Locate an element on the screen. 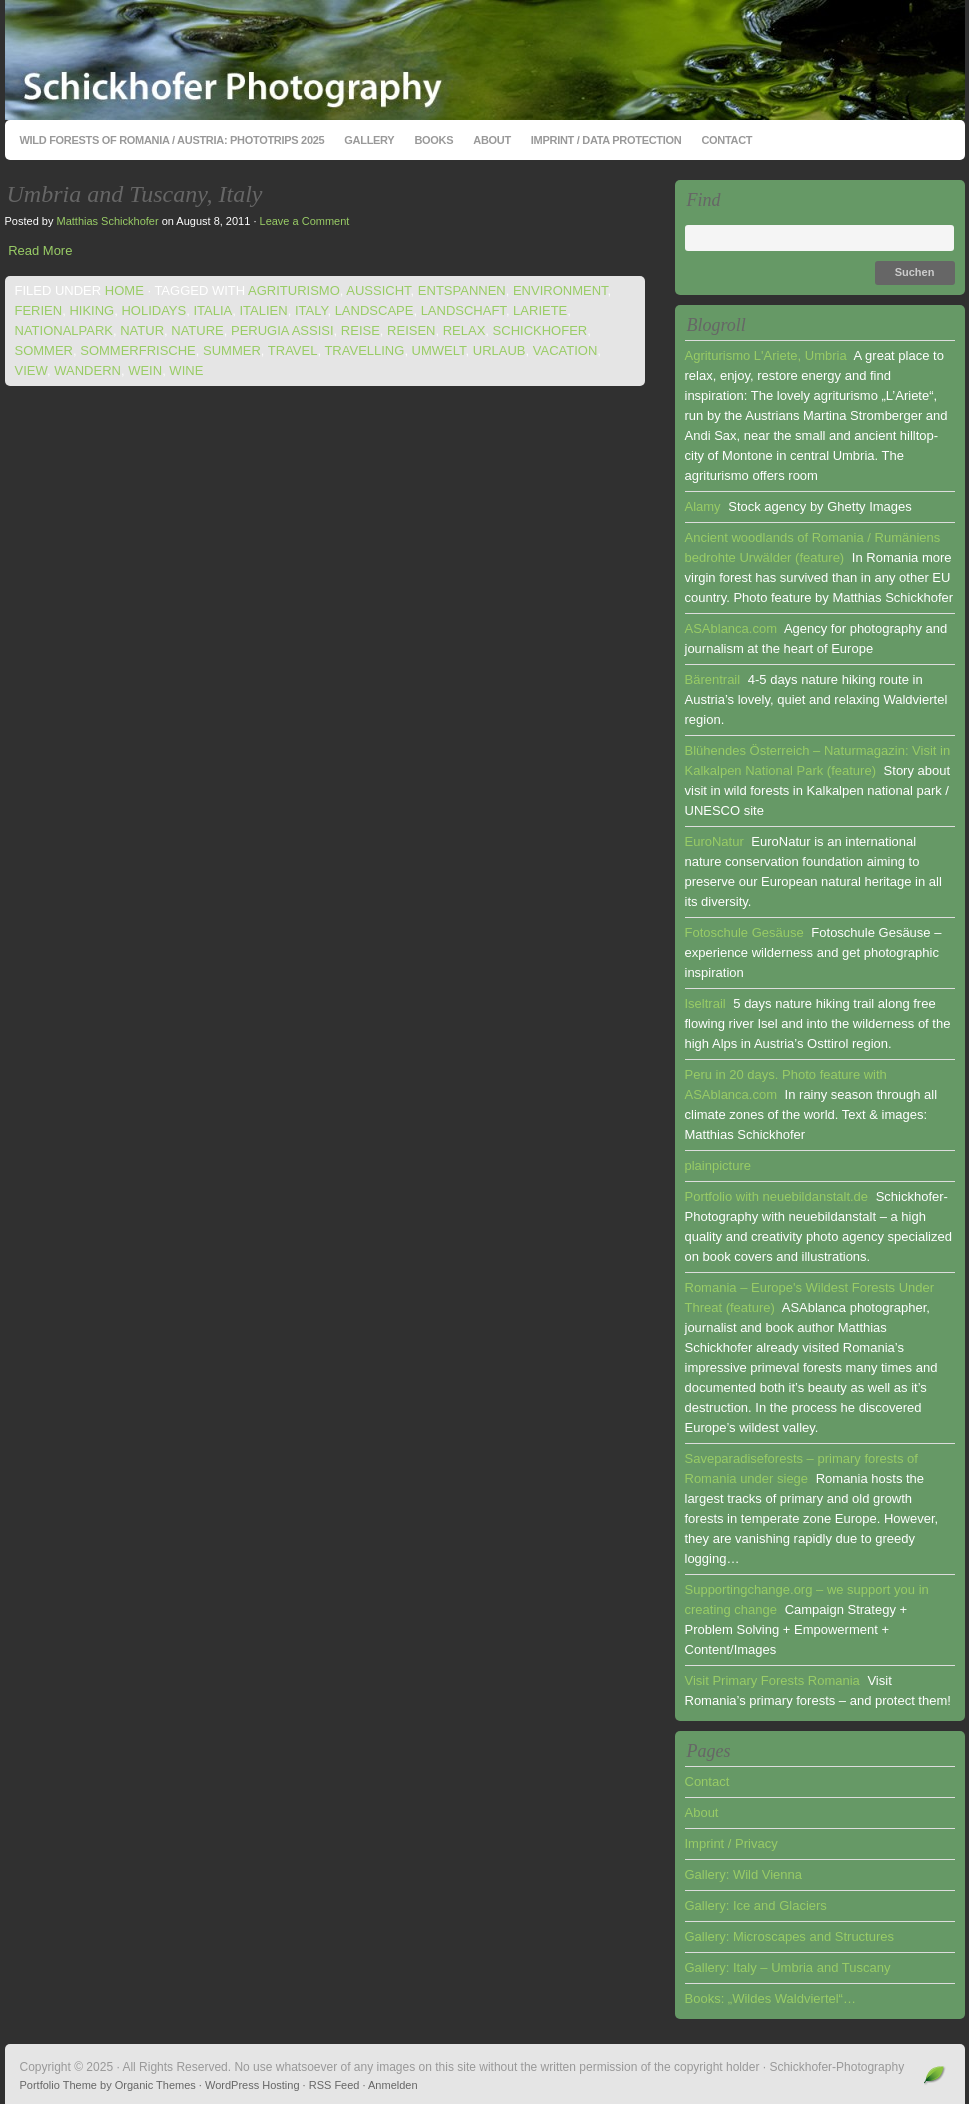  Wild Forests of Romania / Austria: Phototrips 2025 is located at coordinates (172, 140).